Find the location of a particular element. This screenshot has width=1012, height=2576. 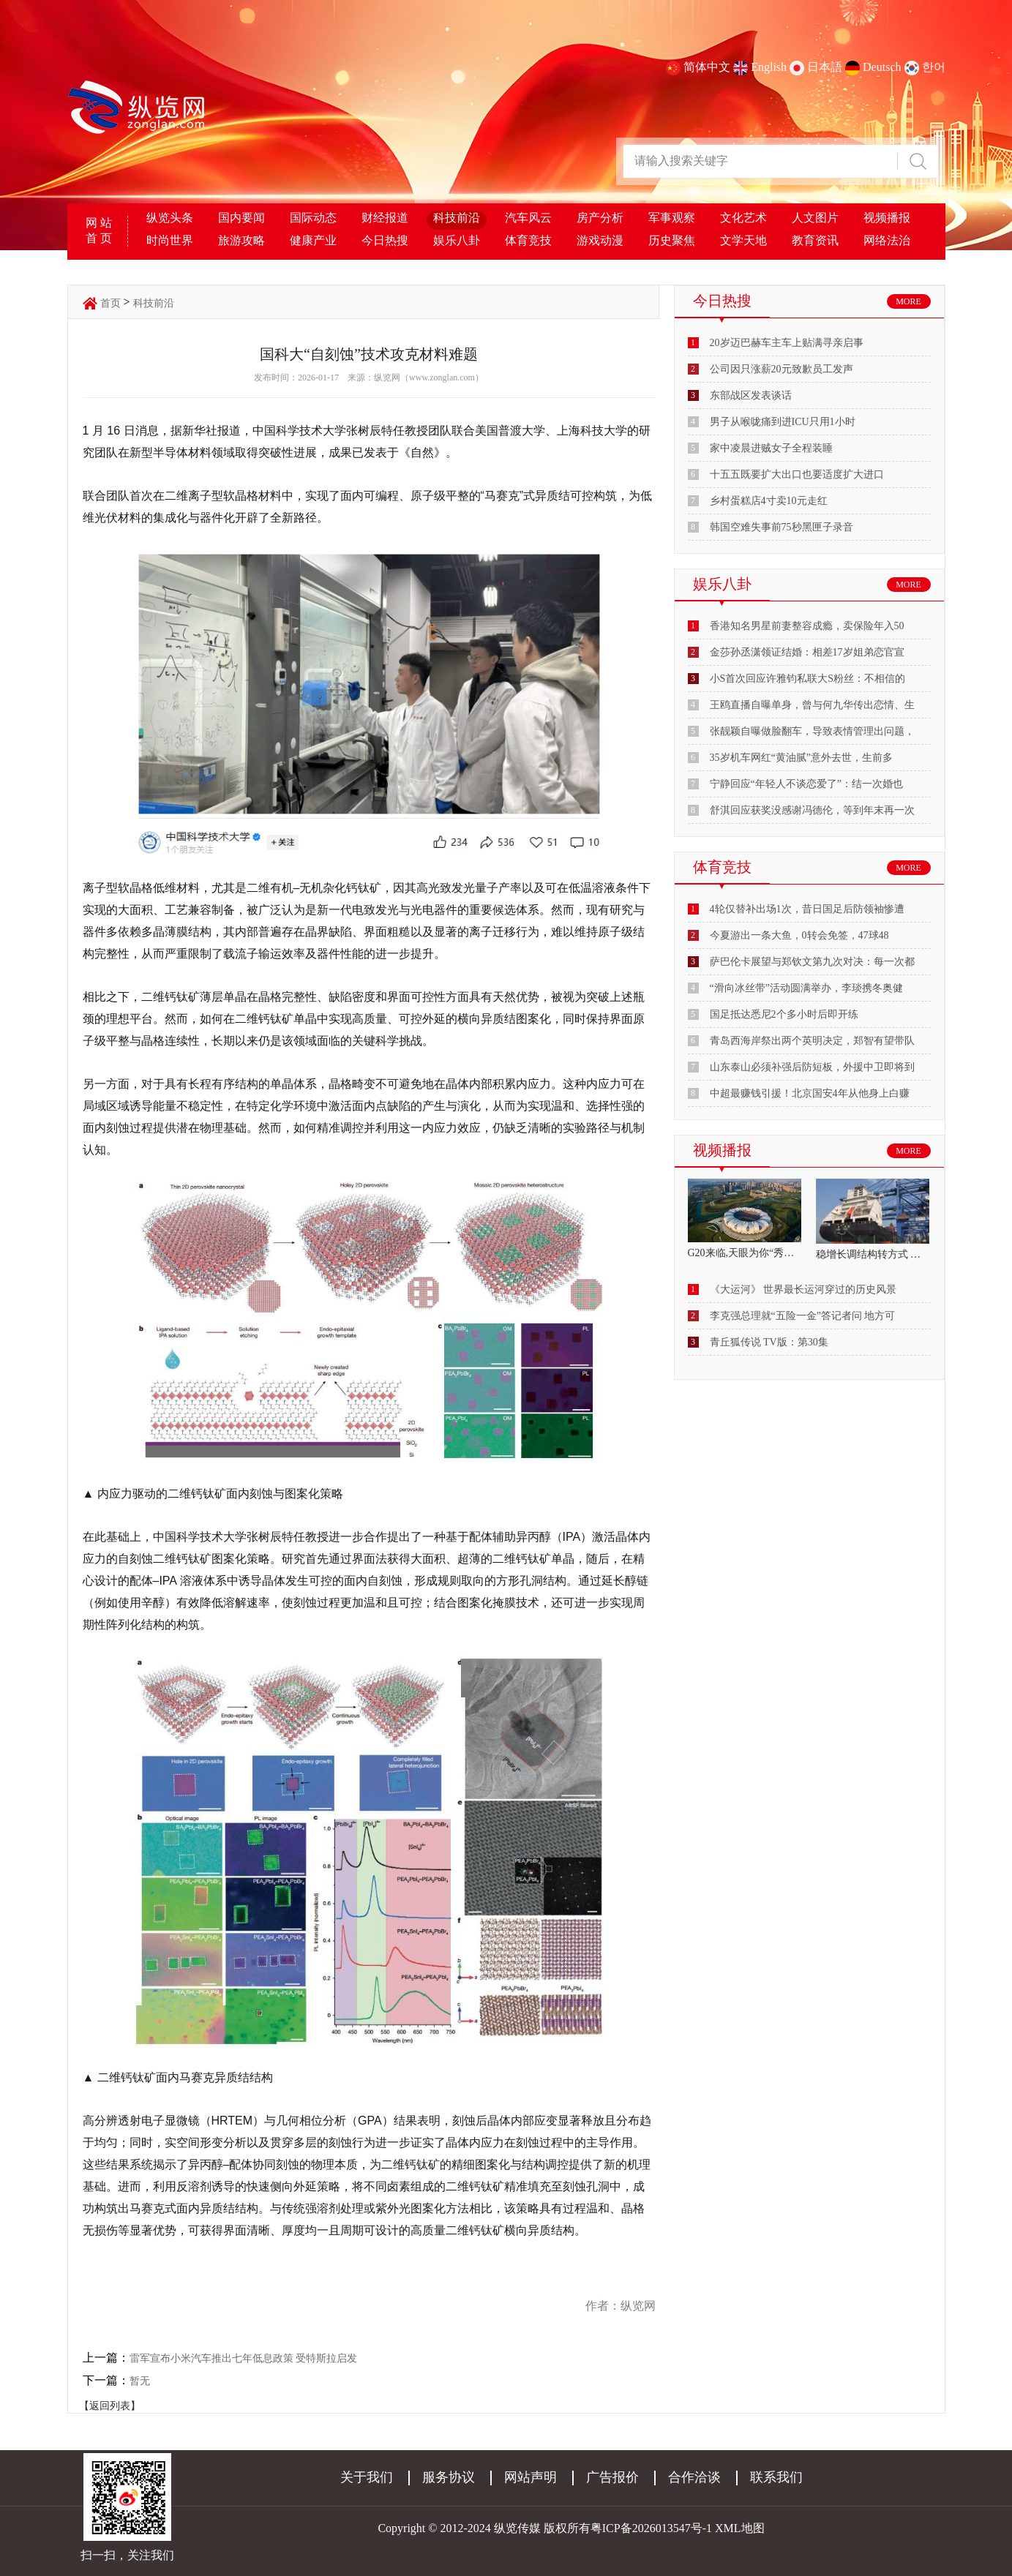

人文图片 is located at coordinates (815, 217).